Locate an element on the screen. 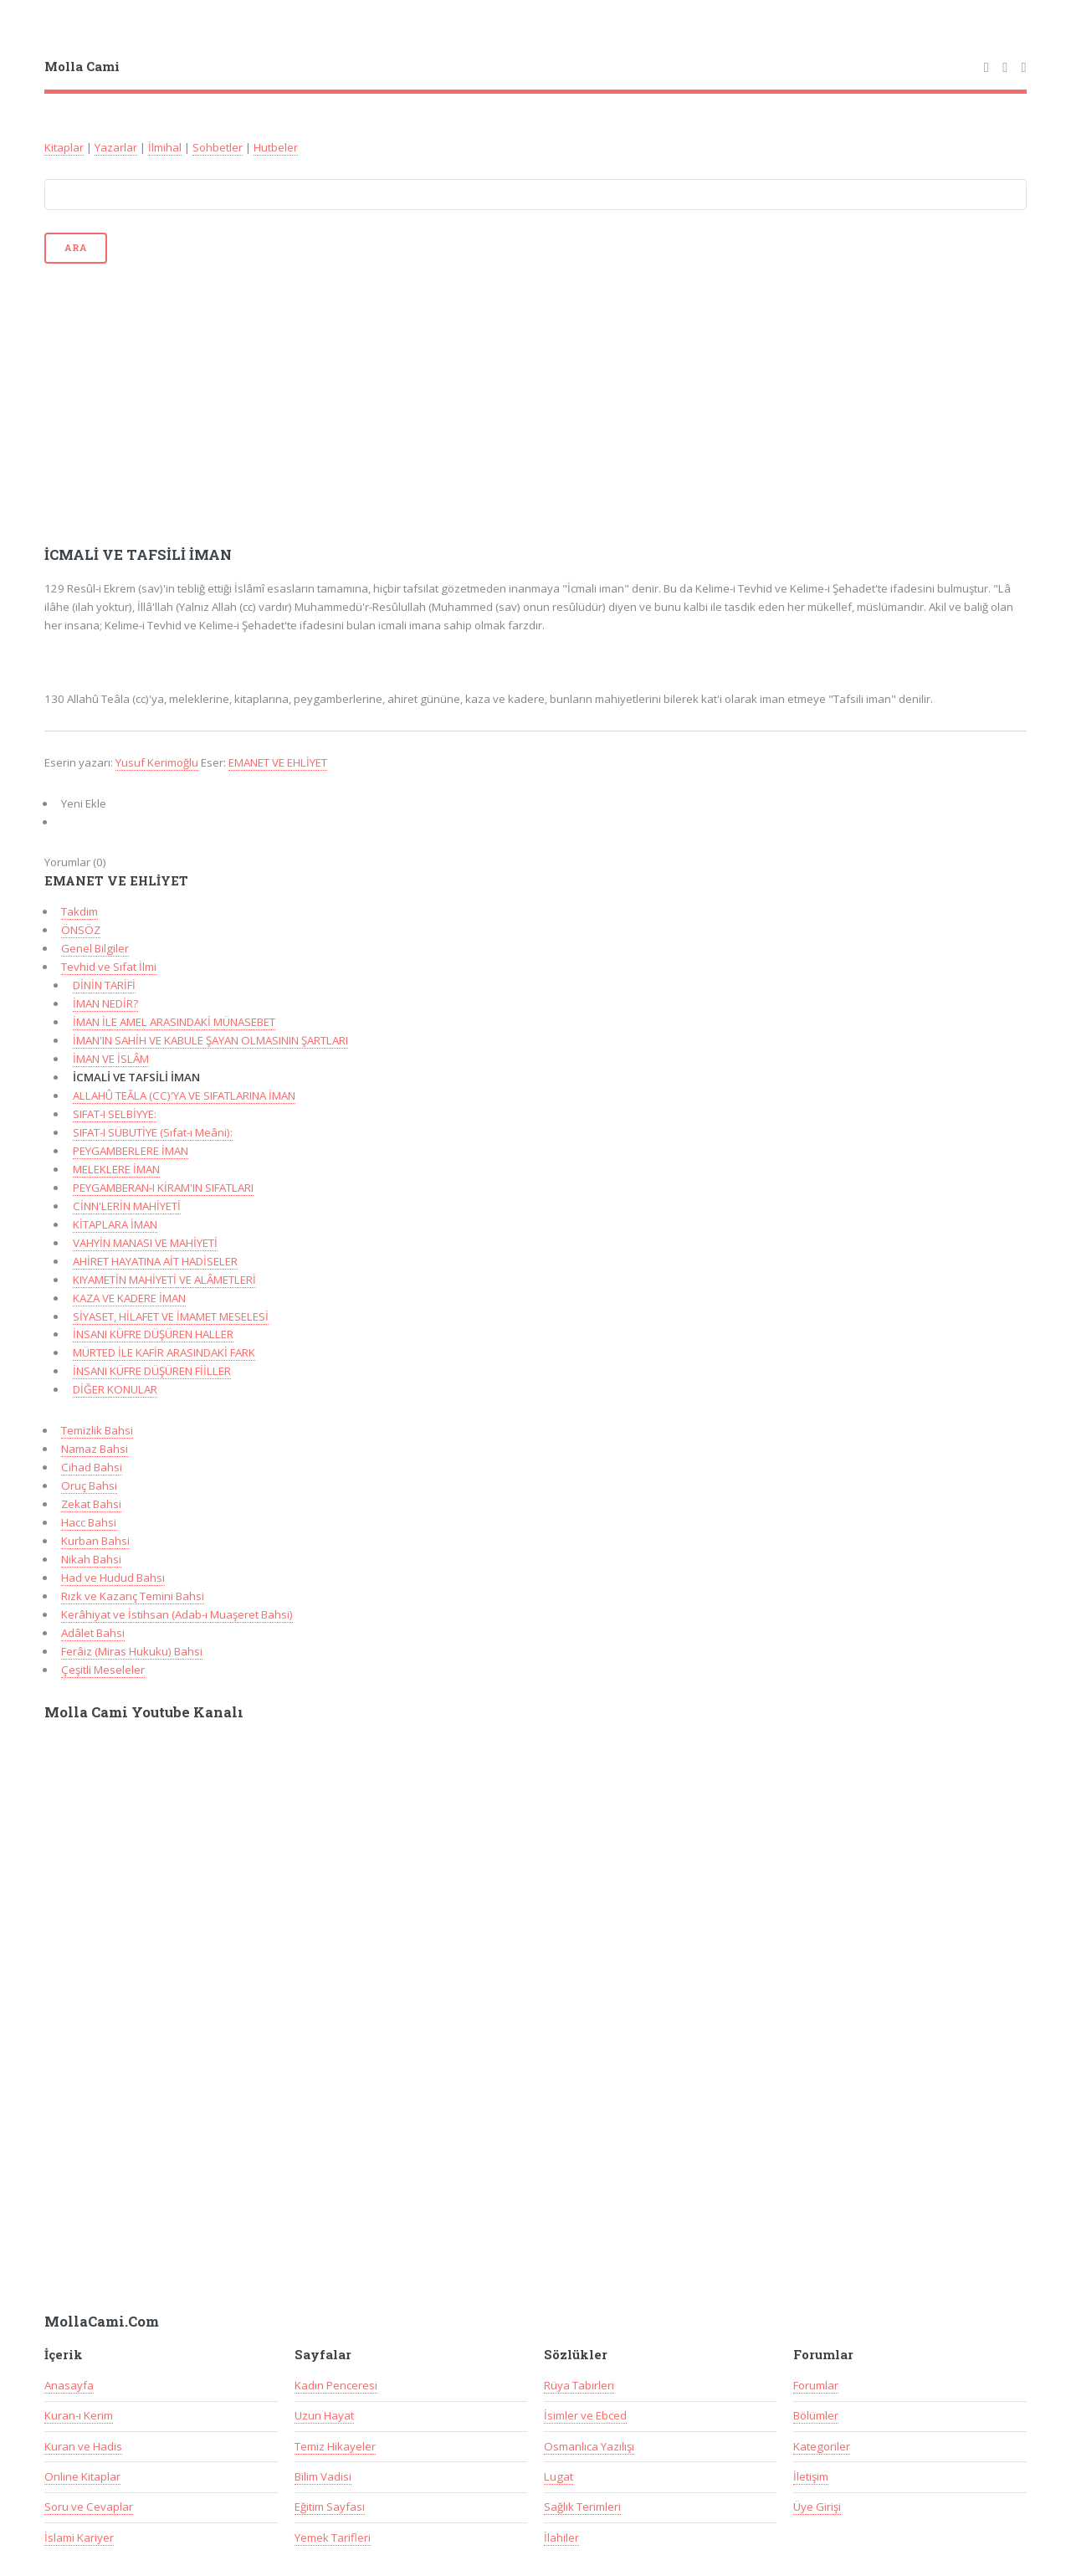  Sohbetler is located at coordinates (217, 147).